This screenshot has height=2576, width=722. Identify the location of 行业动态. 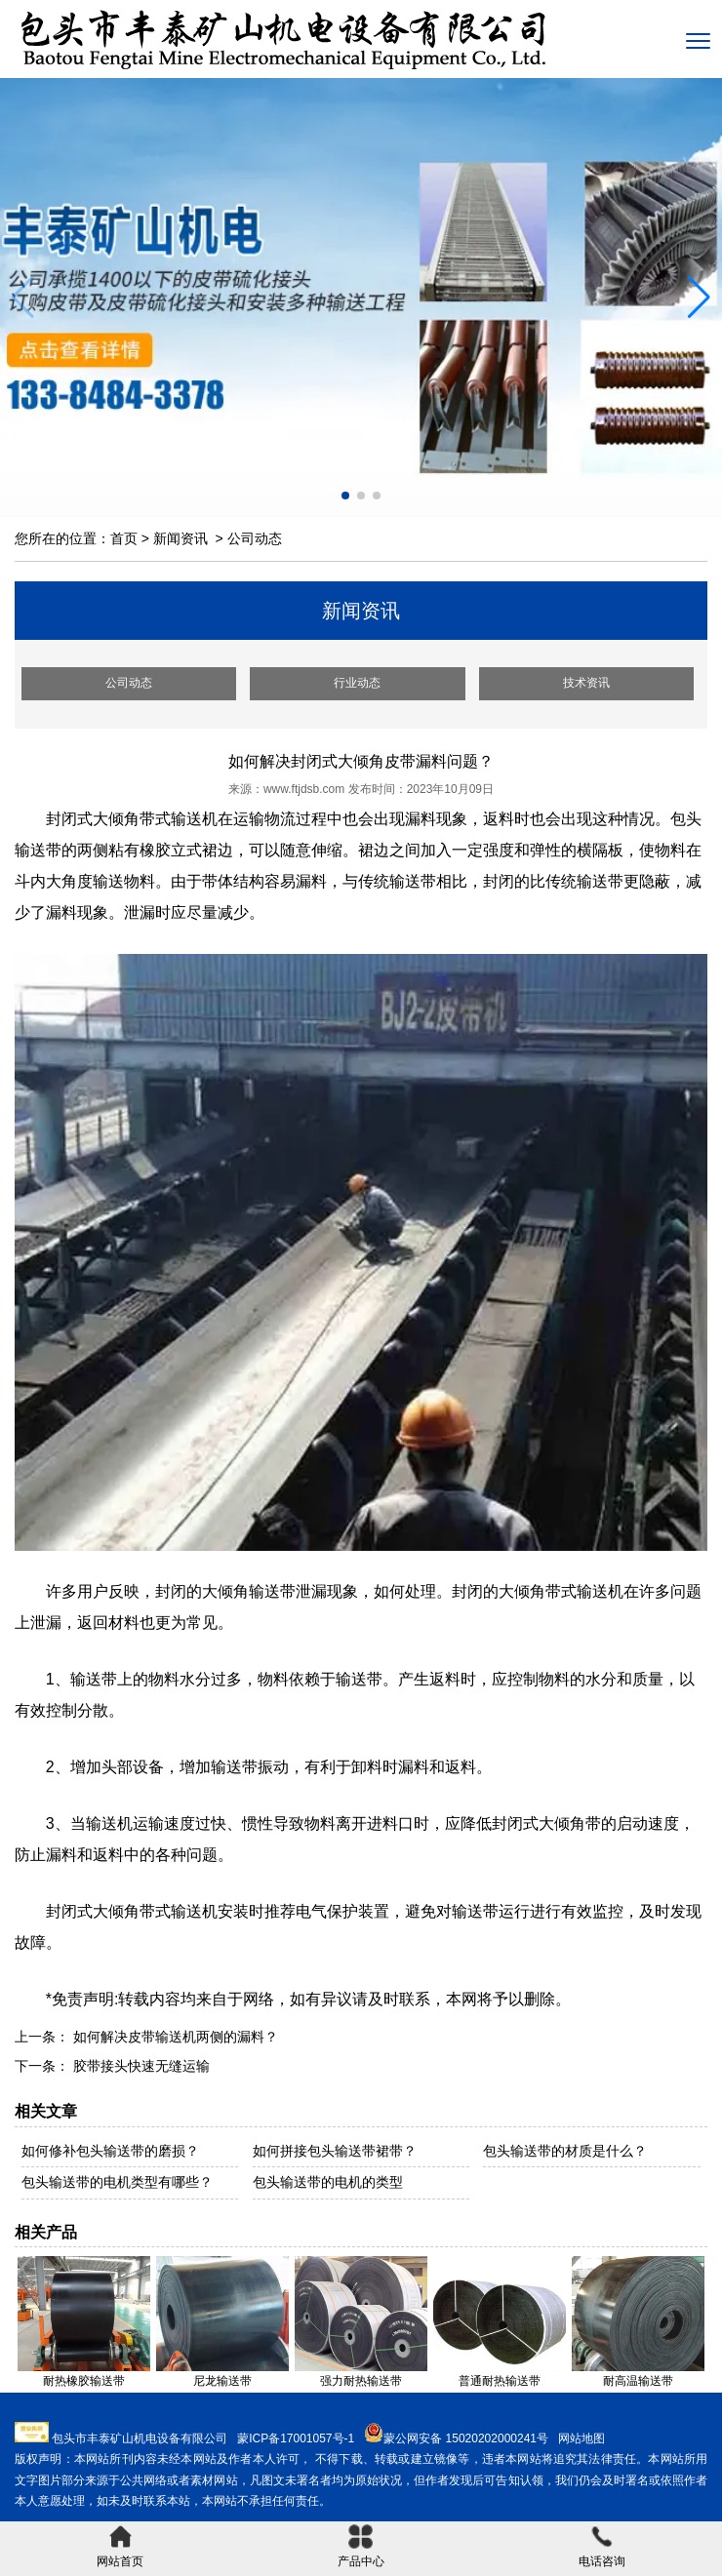
(357, 683).